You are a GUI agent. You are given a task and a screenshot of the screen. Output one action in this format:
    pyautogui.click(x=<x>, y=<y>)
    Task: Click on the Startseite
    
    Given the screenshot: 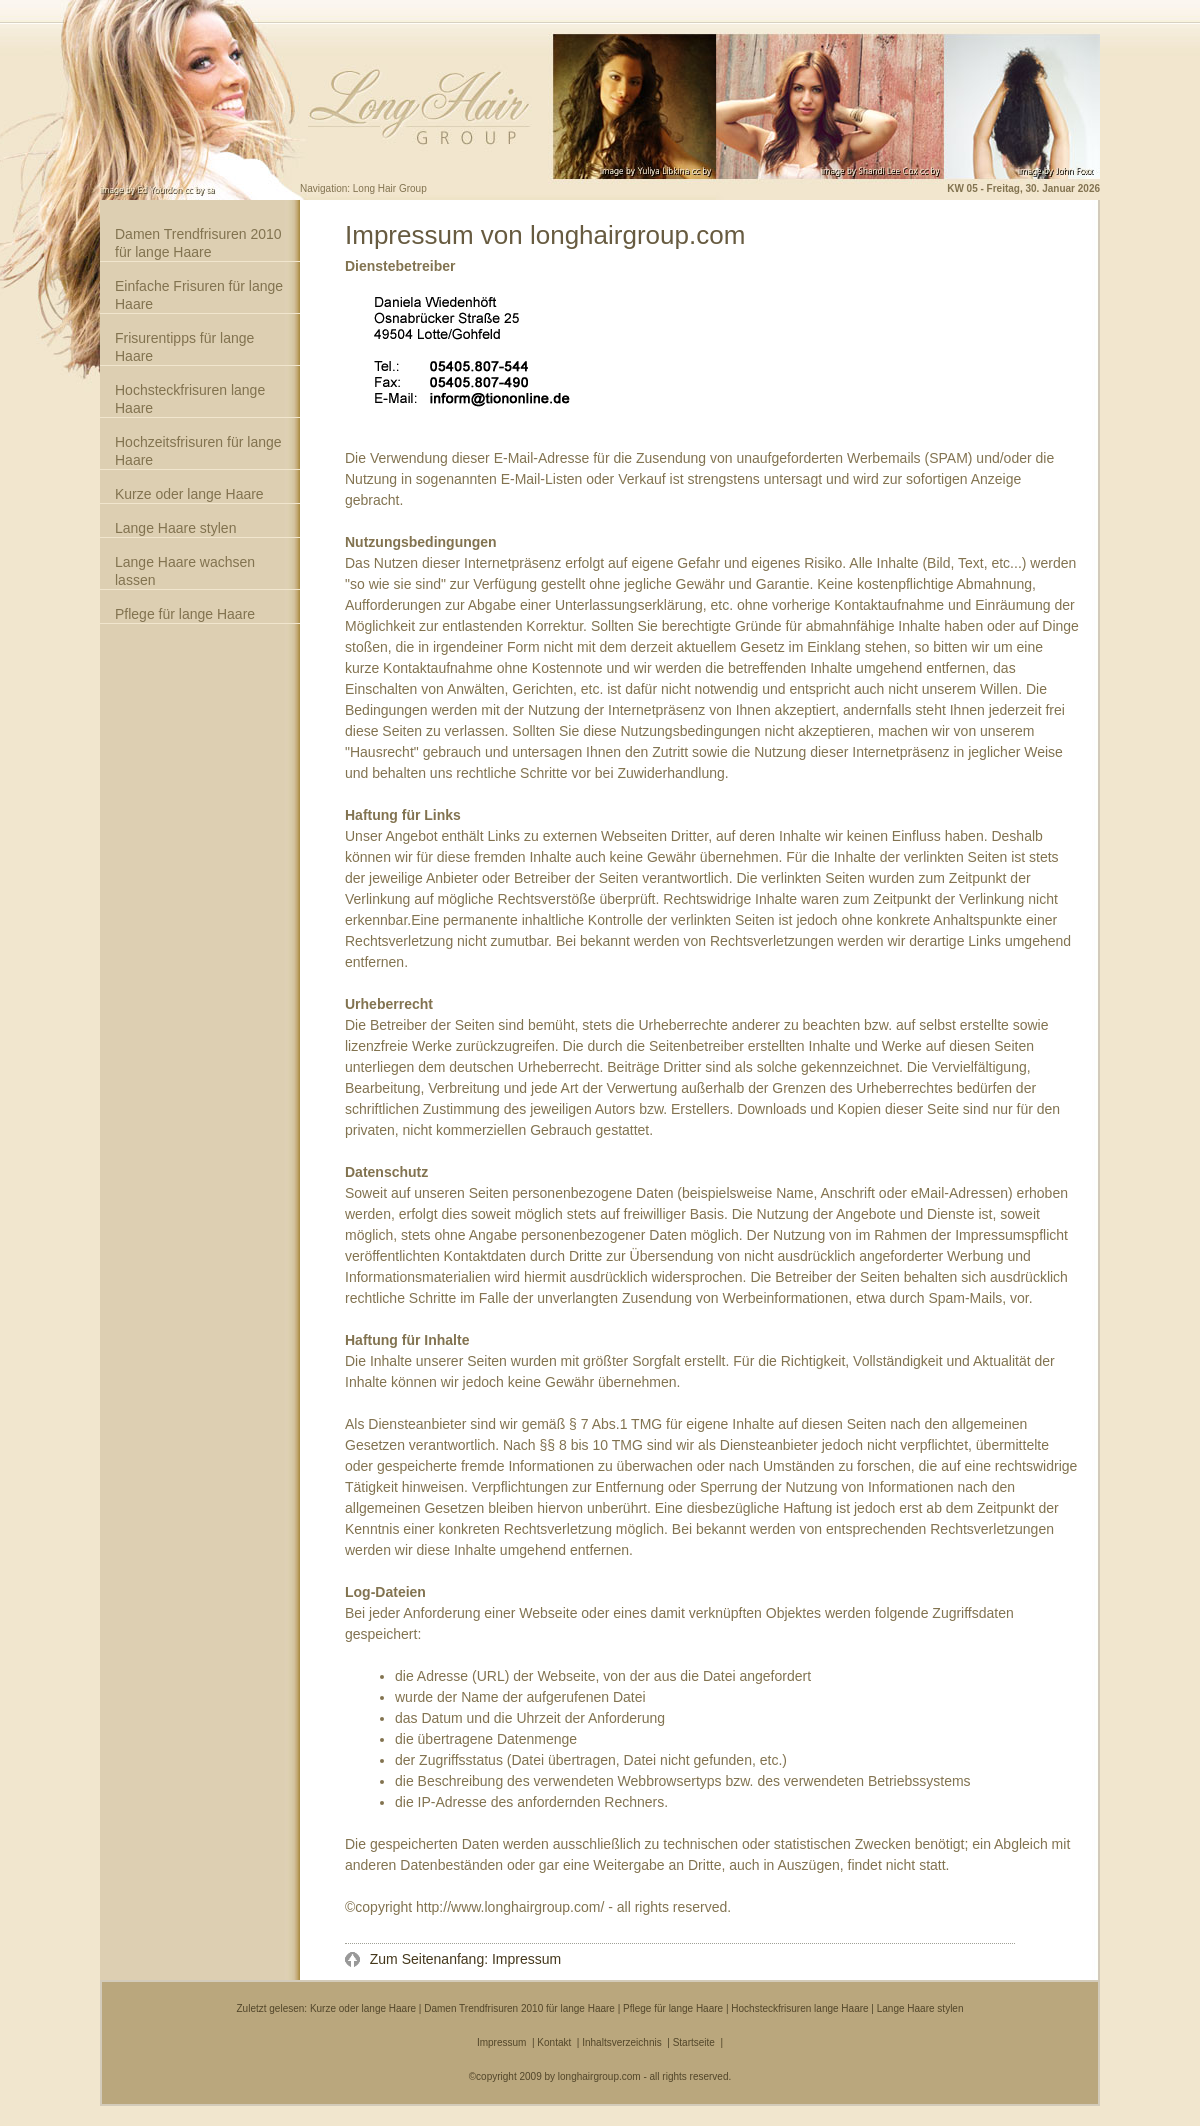 What is the action you would take?
    pyautogui.click(x=694, y=2042)
    